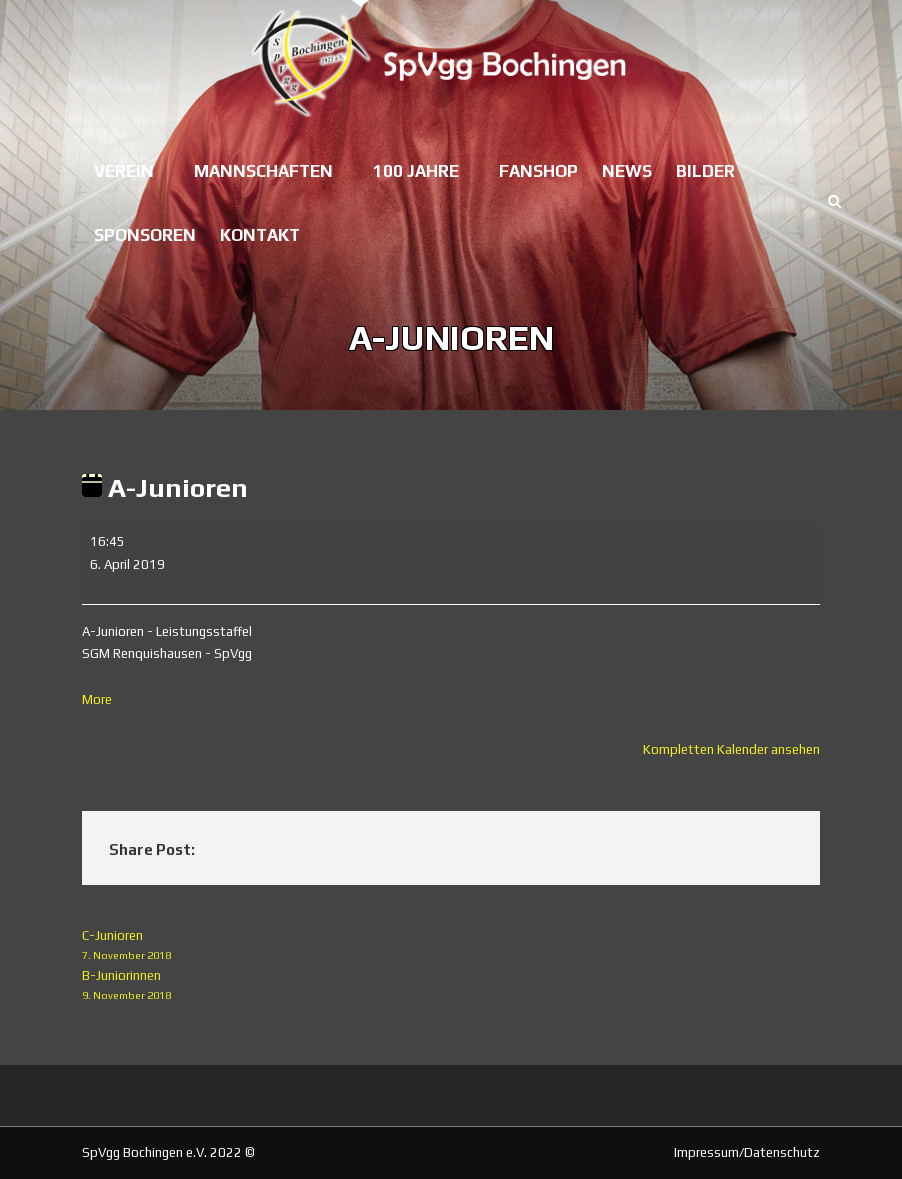 The width and height of the screenshot is (902, 1179). What do you see at coordinates (731, 749) in the screenshot?
I see `Kompletten Kalender ansehen` at bounding box center [731, 749].